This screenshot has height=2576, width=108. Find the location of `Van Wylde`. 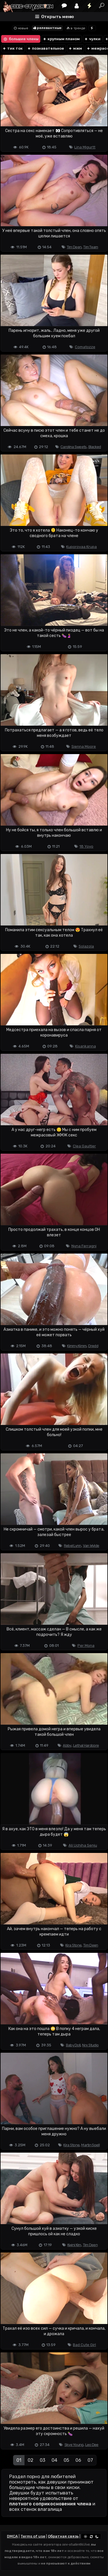

Van Wylde is located at coordinates (91, 1545).